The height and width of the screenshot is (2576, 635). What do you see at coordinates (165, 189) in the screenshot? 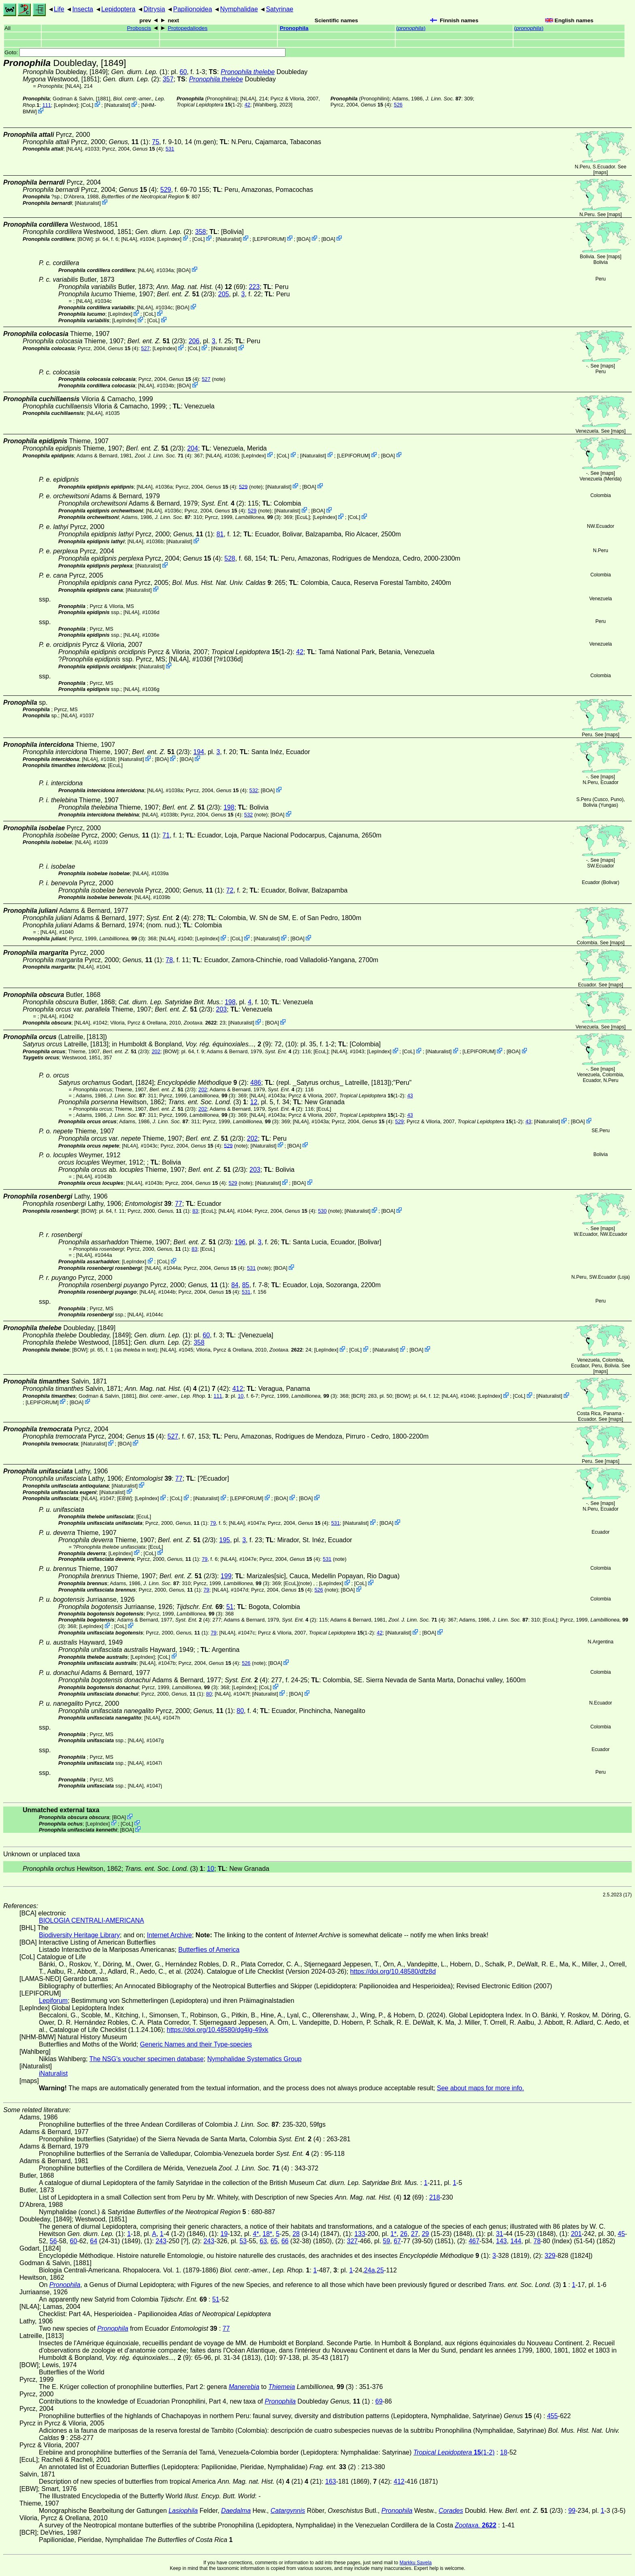
I see `529` at bounding box center [165, 189].